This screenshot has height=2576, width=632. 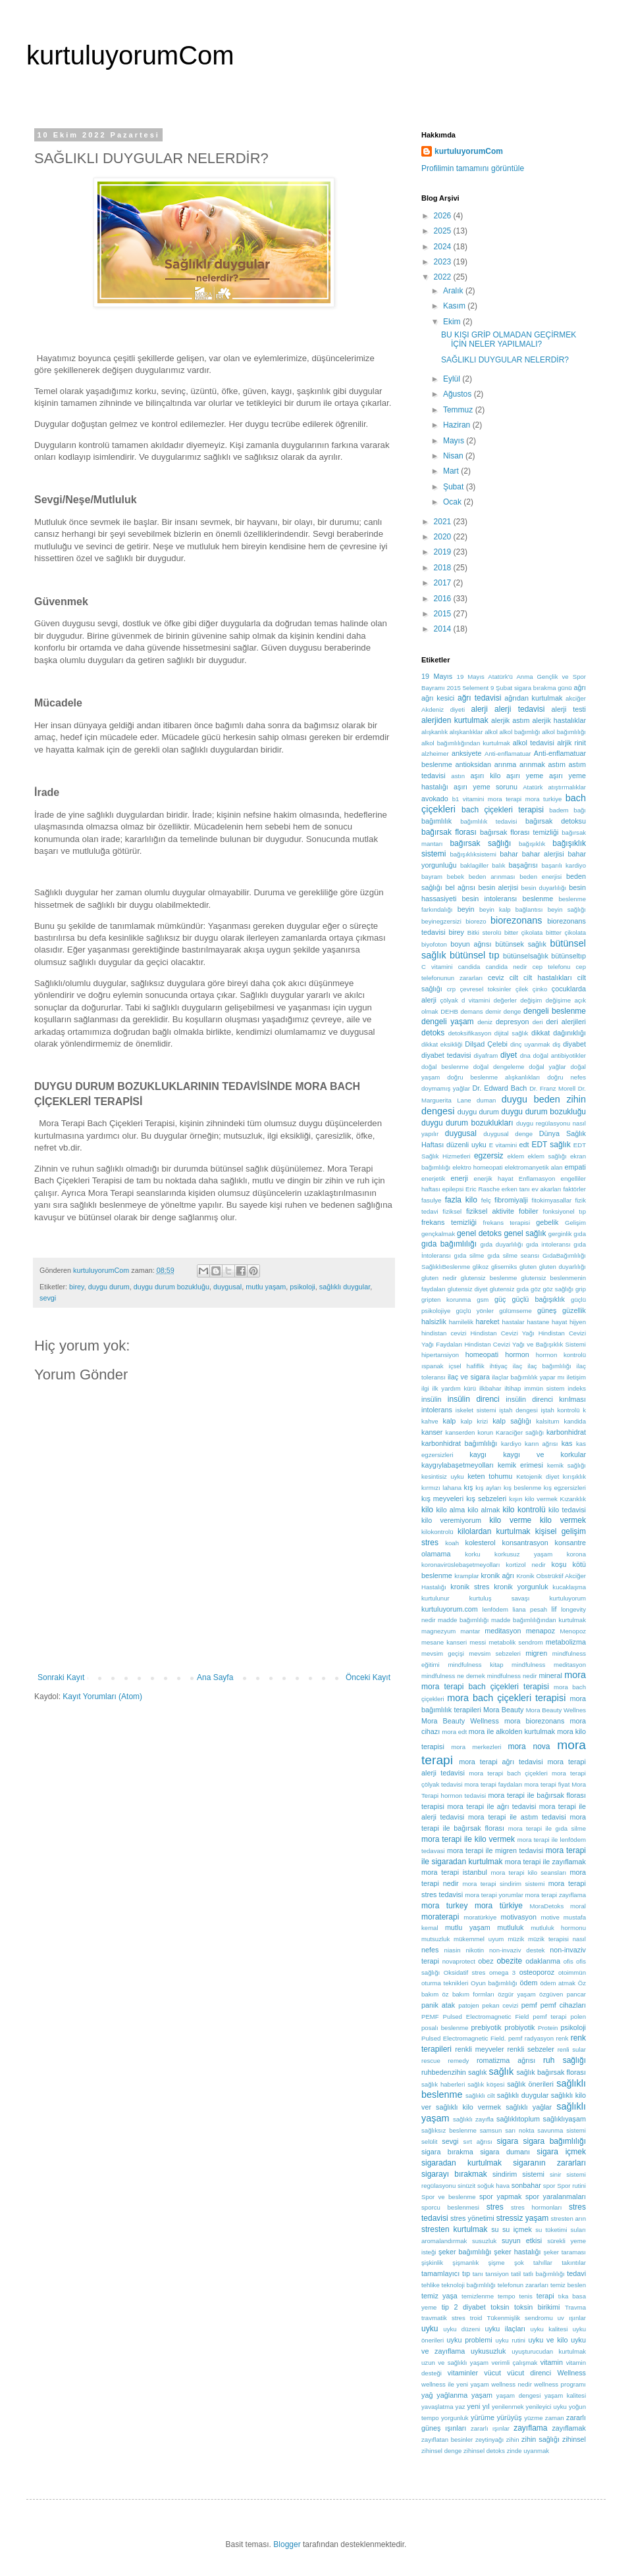 What do you see at coordinates (429, 2141) in the screenshot?
I see `selülit` at bounding box center [429, 2141].